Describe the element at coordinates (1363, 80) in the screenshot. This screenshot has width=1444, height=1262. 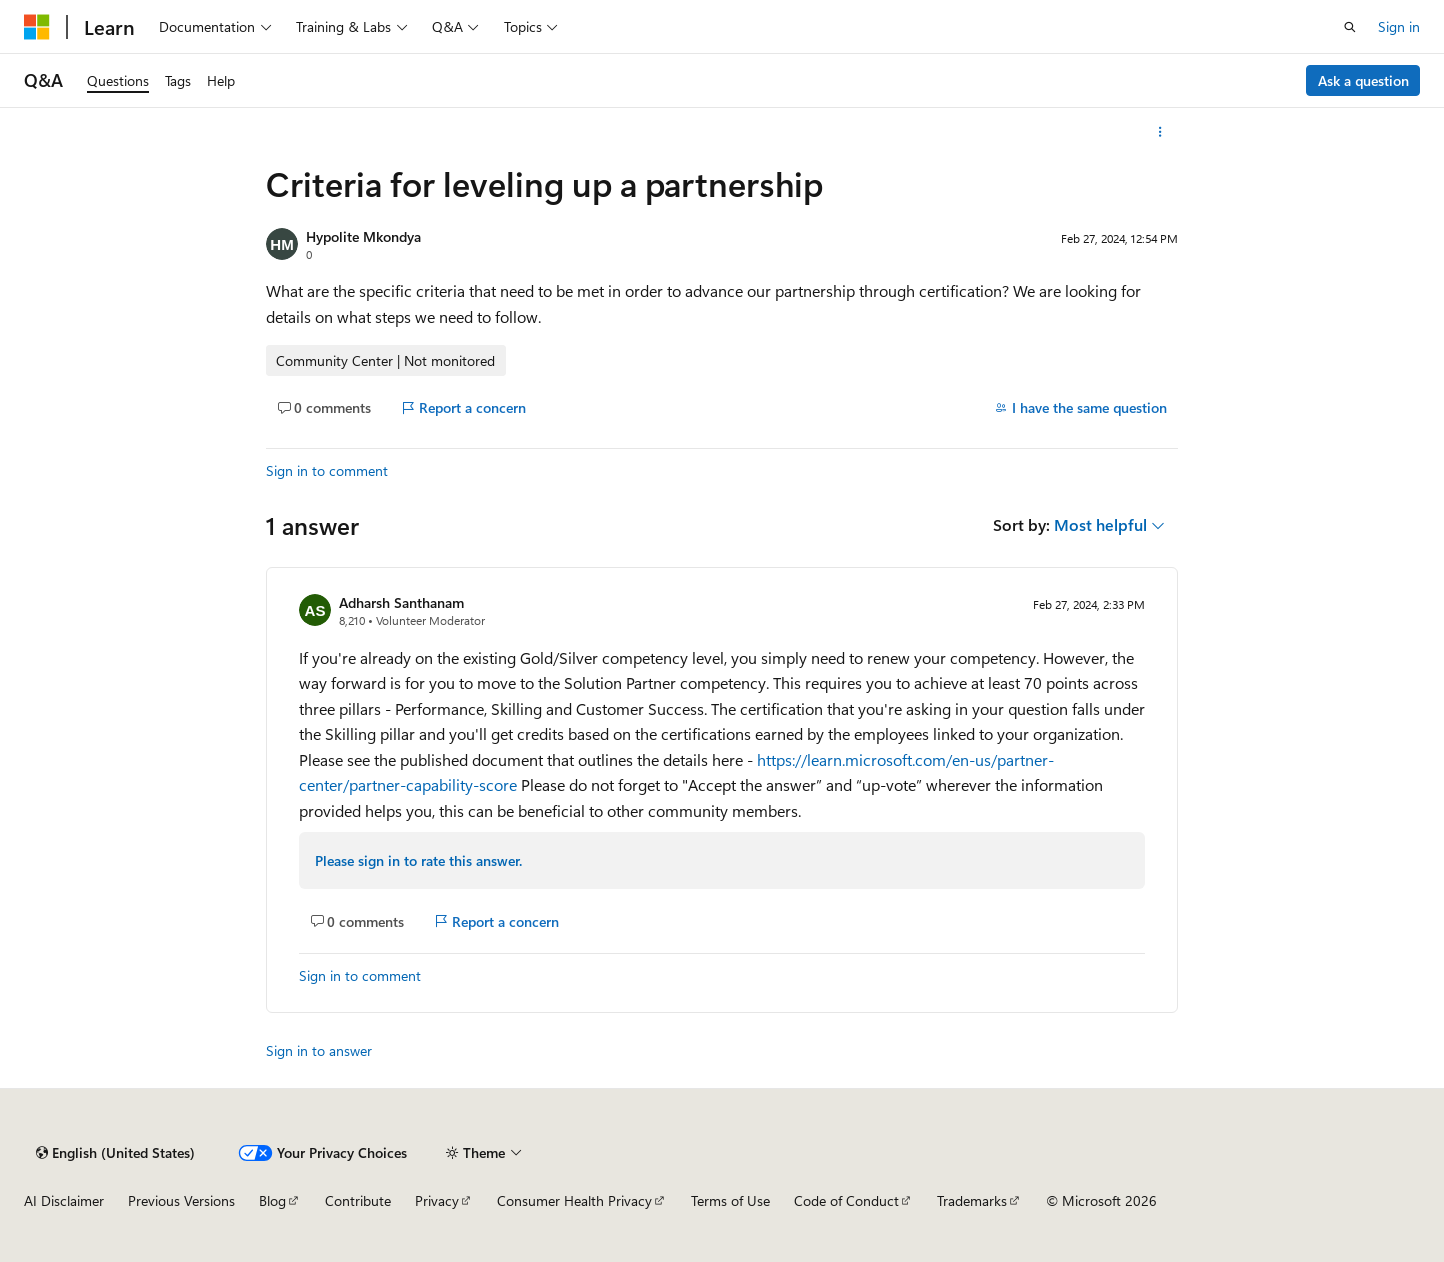
I see `Ask a question` at that location.